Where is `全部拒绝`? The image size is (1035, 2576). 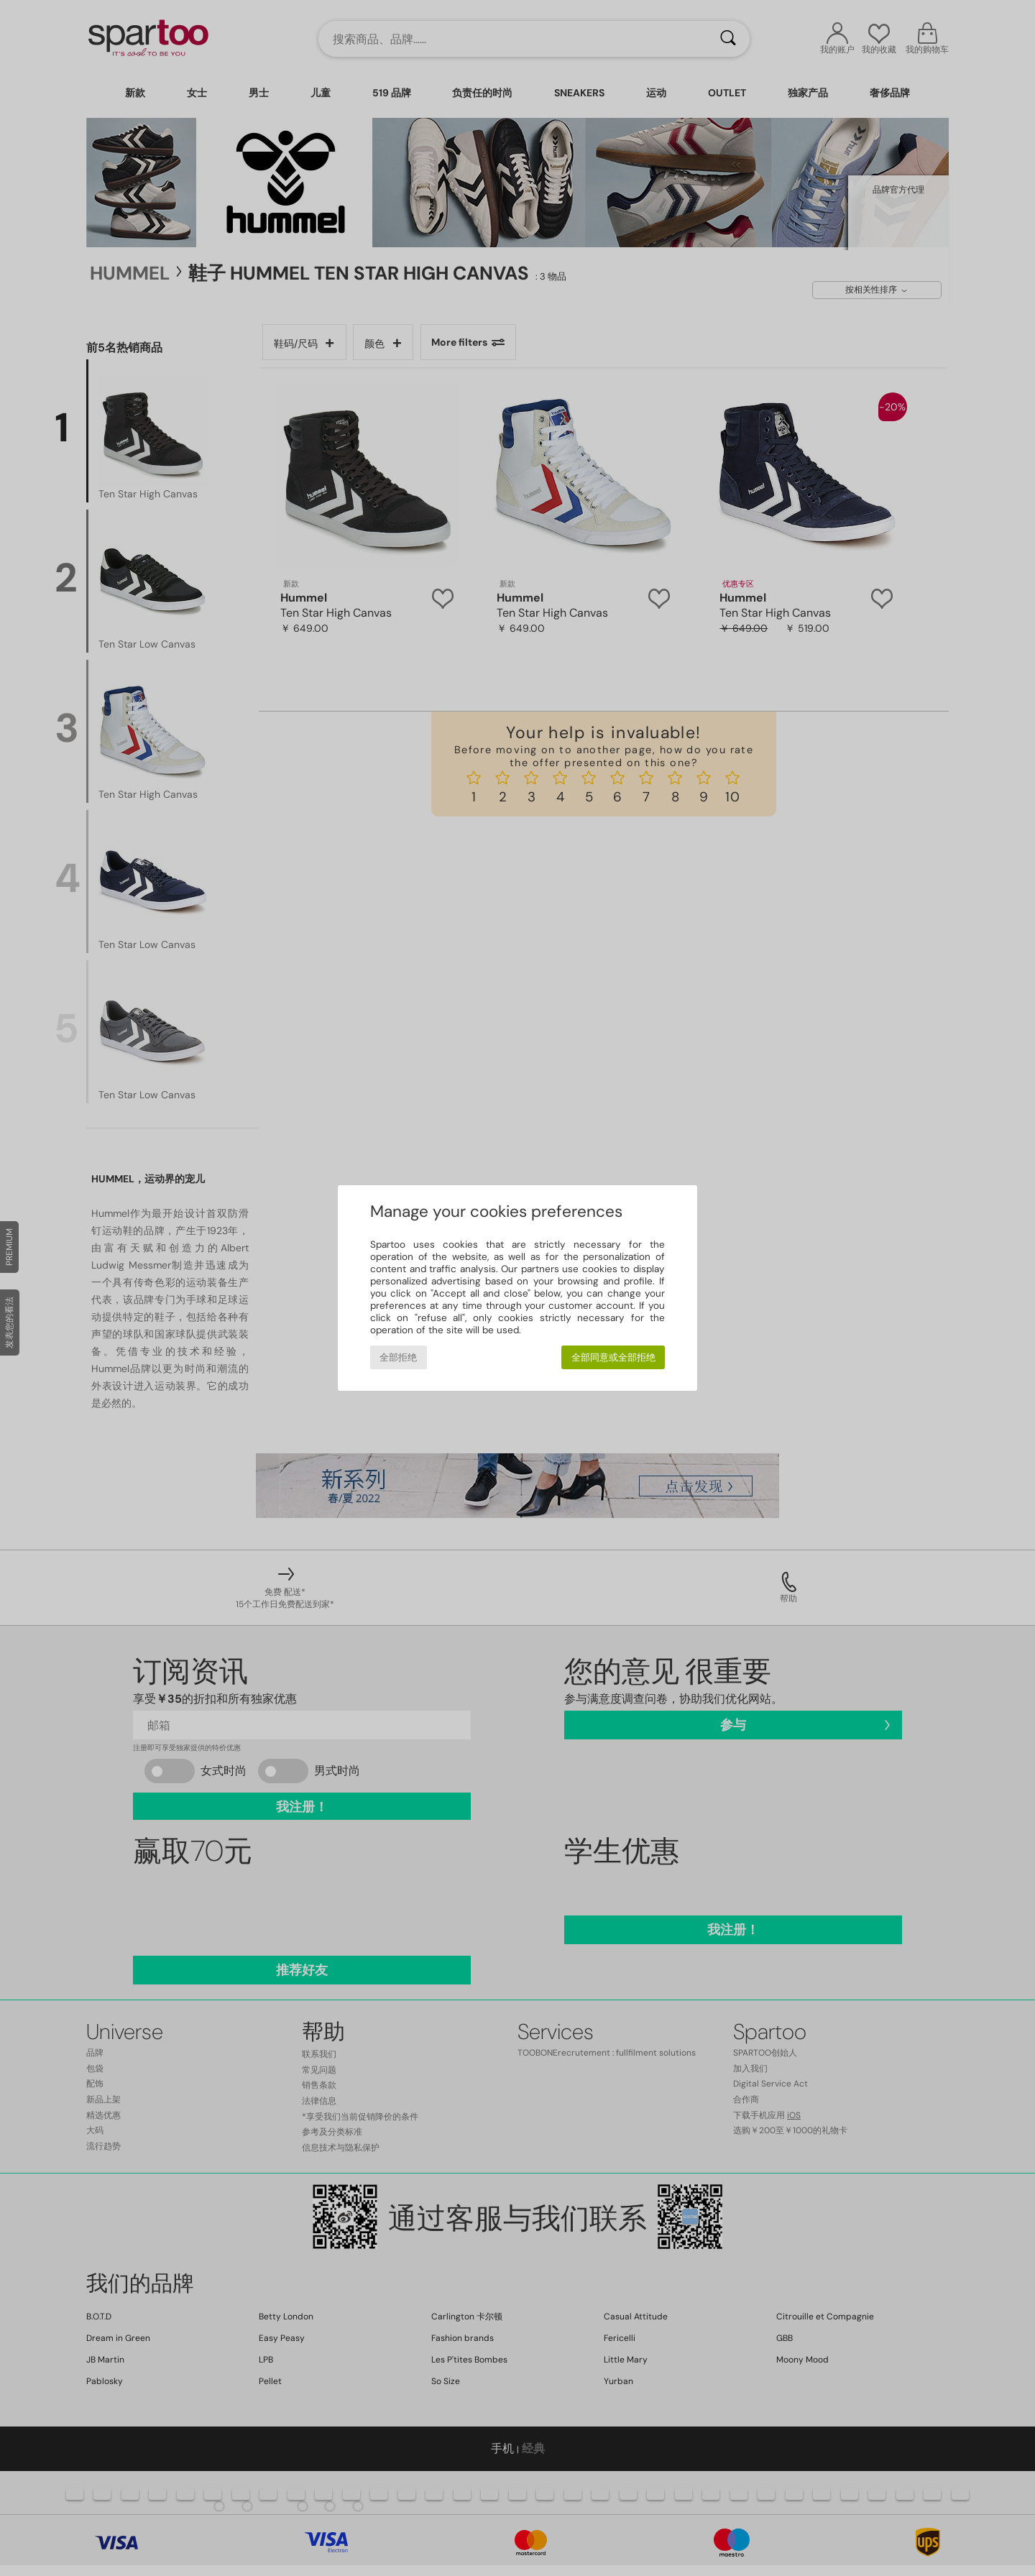
全部拒绝 is located at coordinates (398, 1357).